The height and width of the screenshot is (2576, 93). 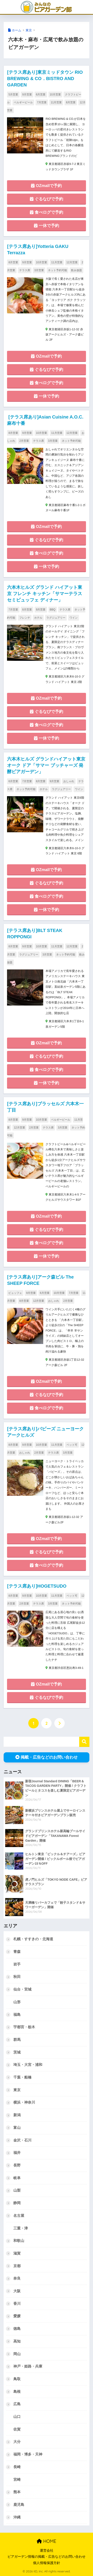 What do you see at coordinates (29, 30) in the screenshot?
I see `東京` at bounding box center [29, 30].